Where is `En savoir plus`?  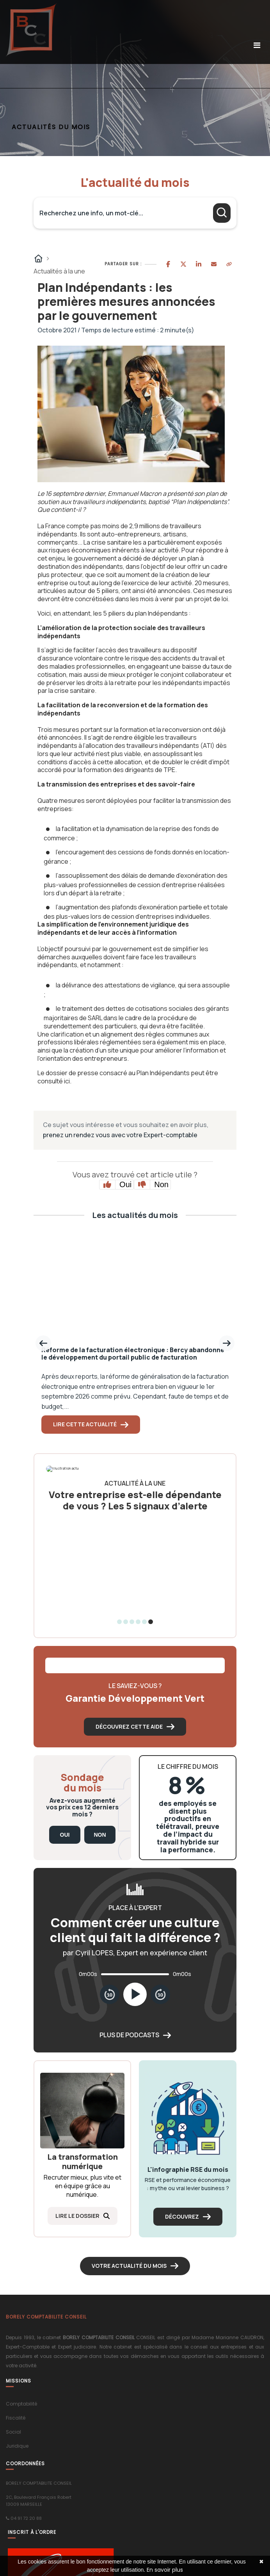 En savoir plus is located at coordinates (165, 2570).